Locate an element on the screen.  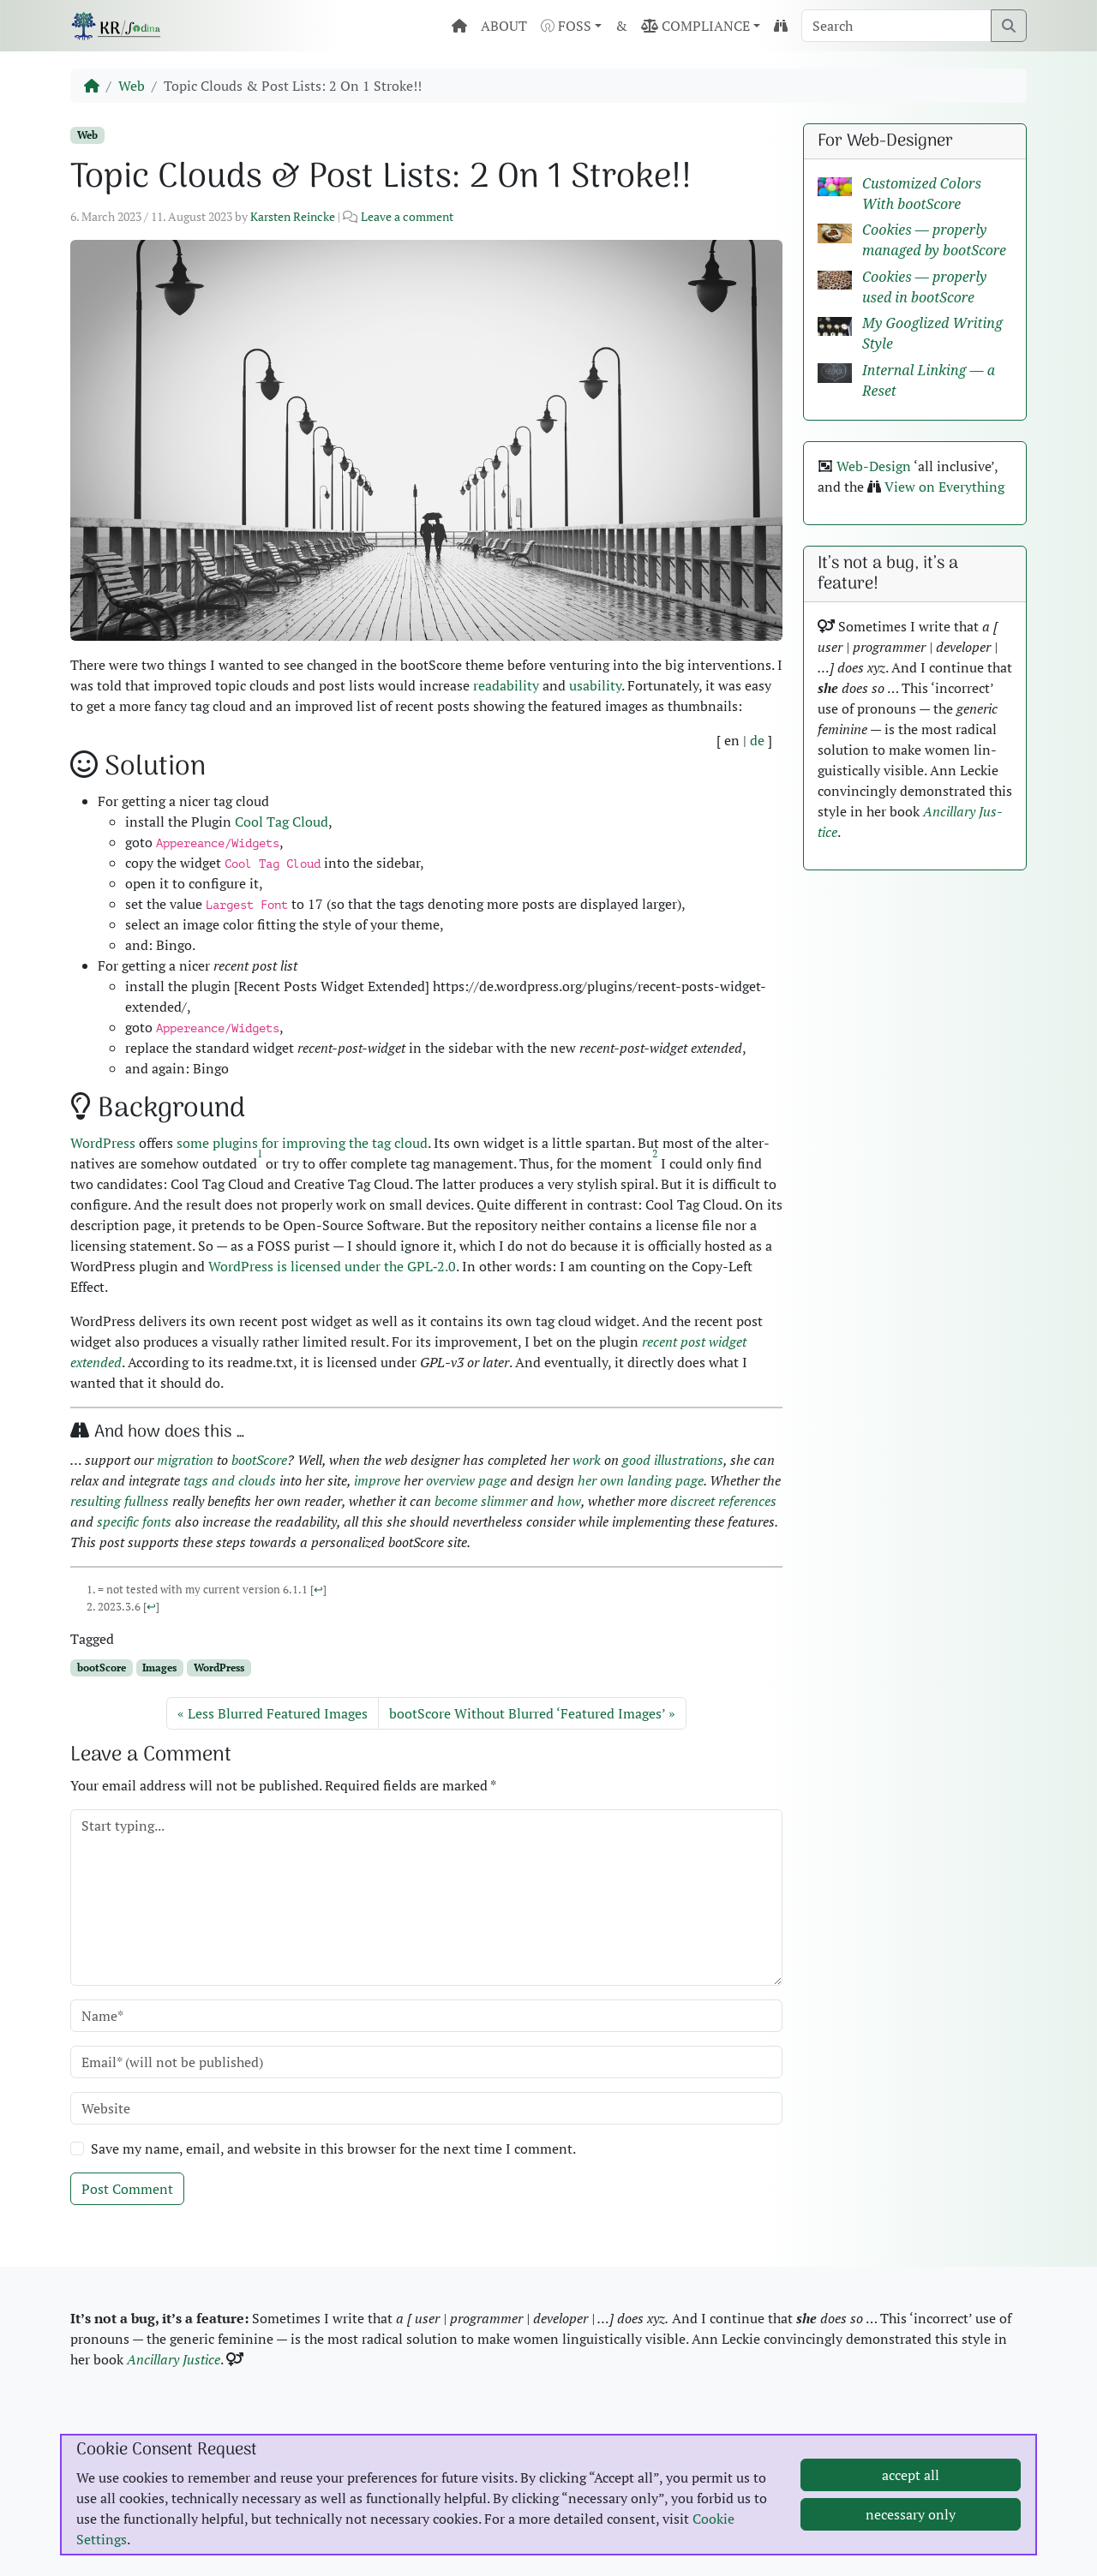
spe­cif­ic is located at coordinates (118, 1521).